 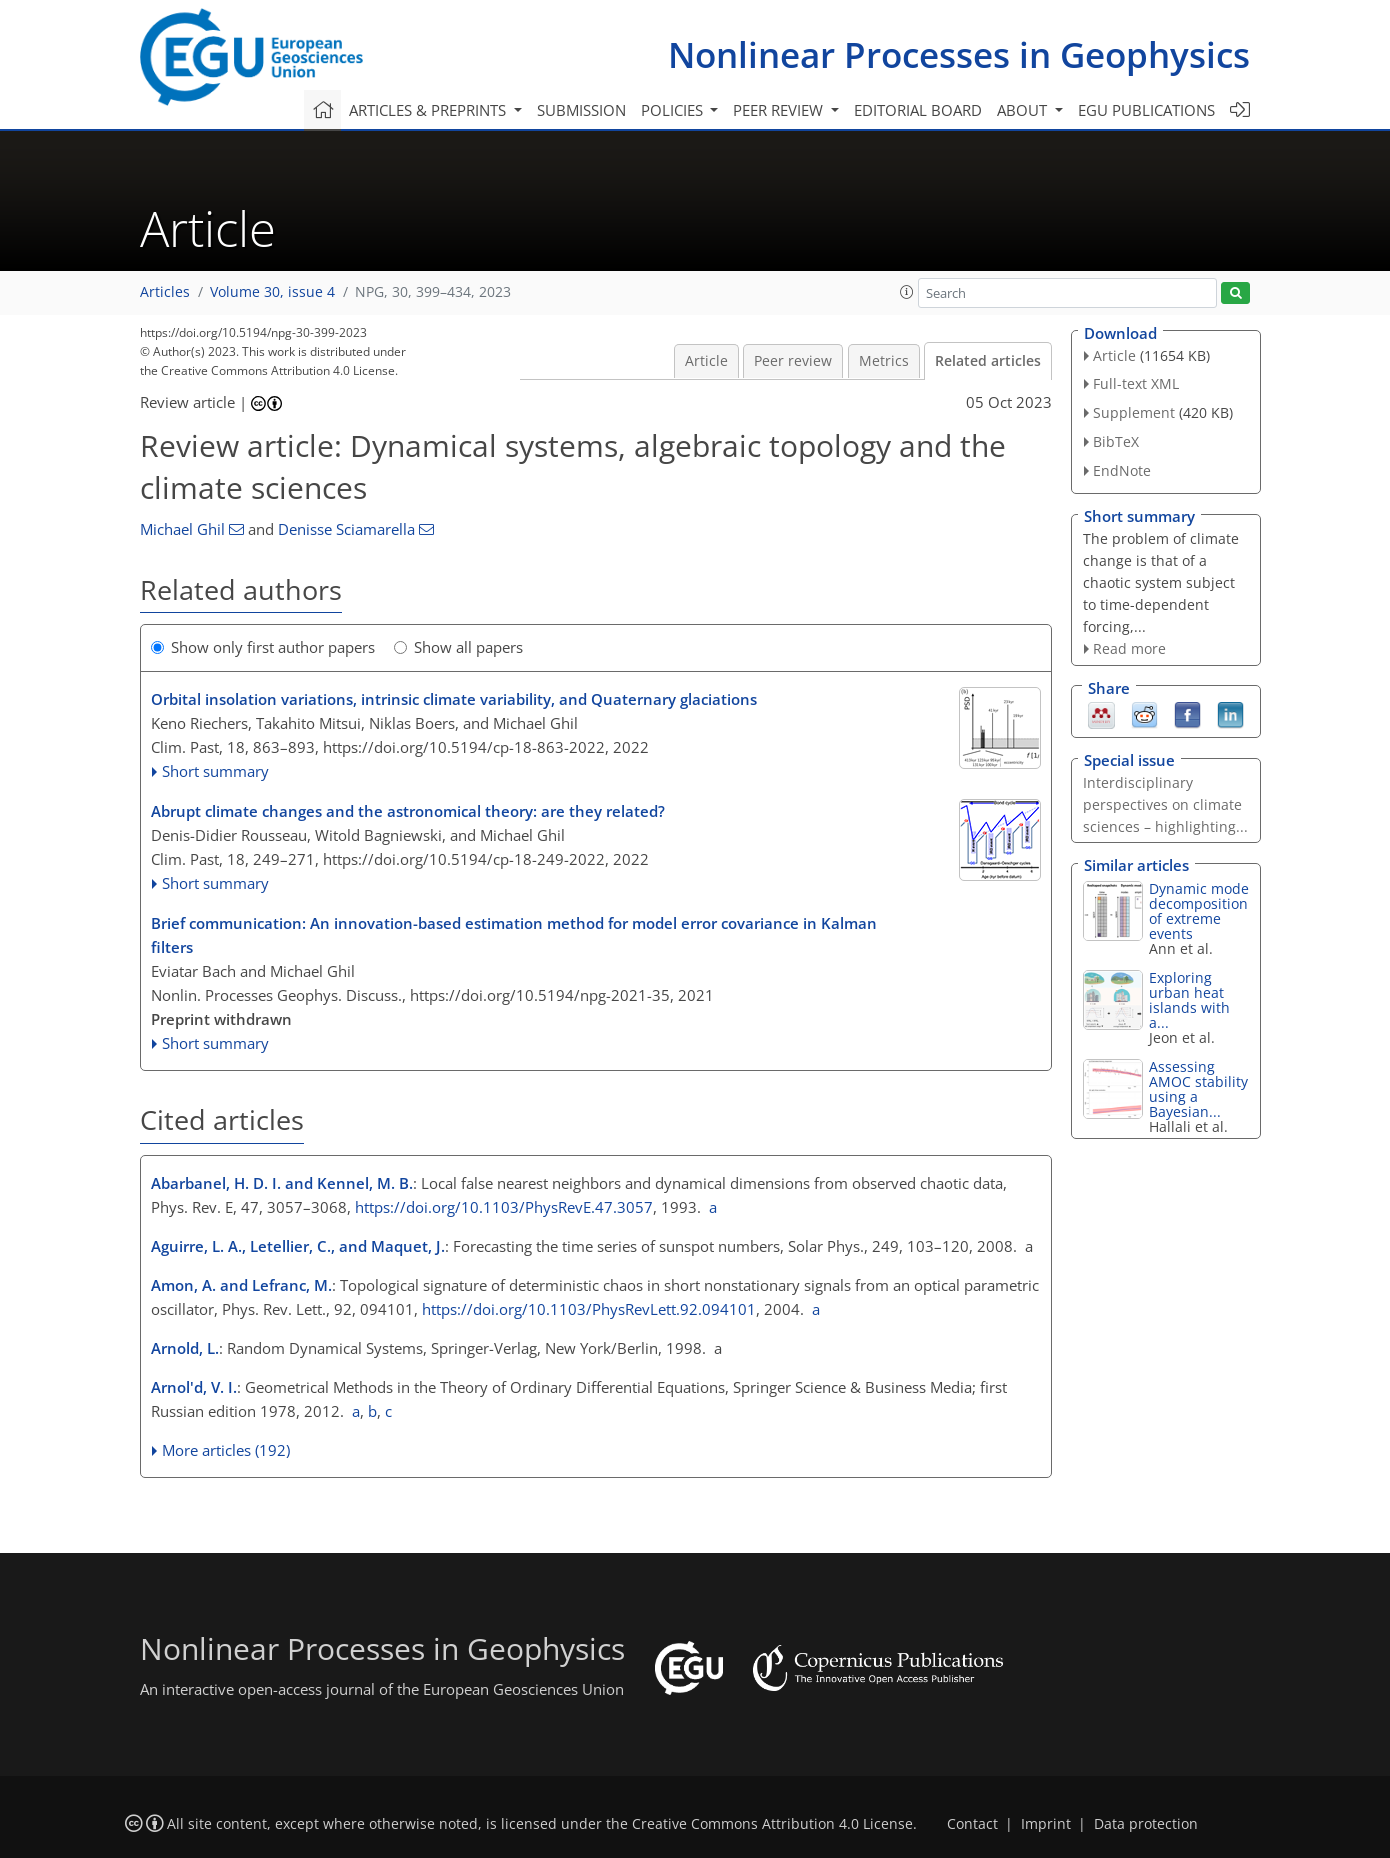 I want to click on Read more, so click(x=1129, y=648).